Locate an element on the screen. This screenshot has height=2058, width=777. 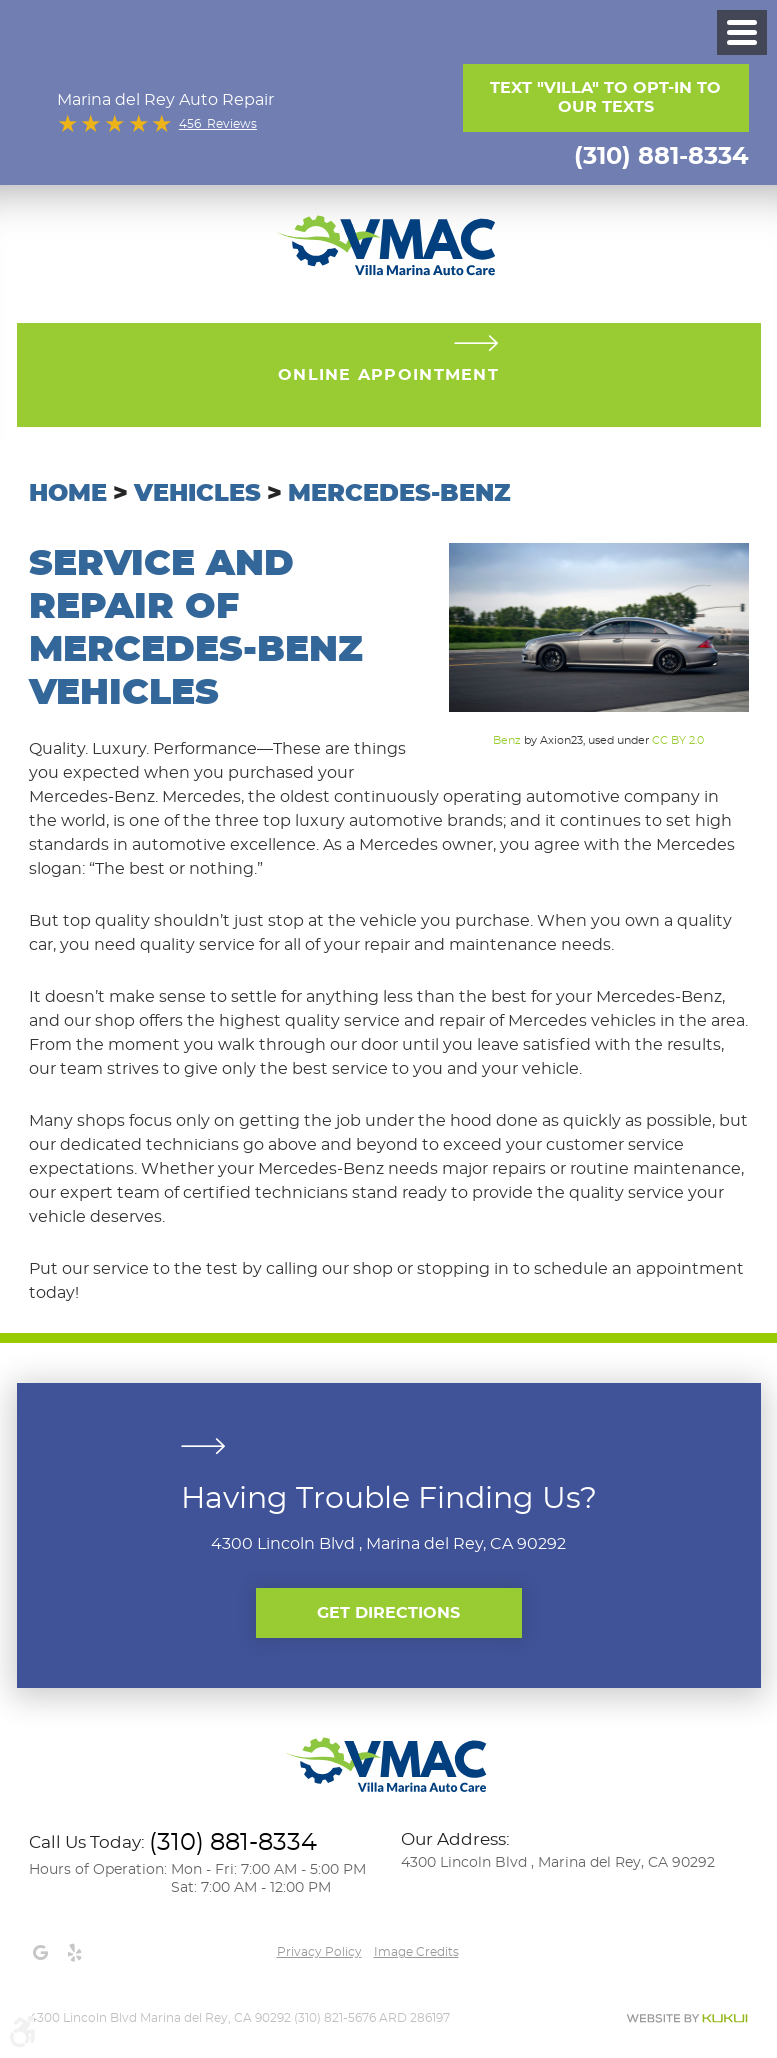
CC BY 2.0 is located at coordinates (678, 740).